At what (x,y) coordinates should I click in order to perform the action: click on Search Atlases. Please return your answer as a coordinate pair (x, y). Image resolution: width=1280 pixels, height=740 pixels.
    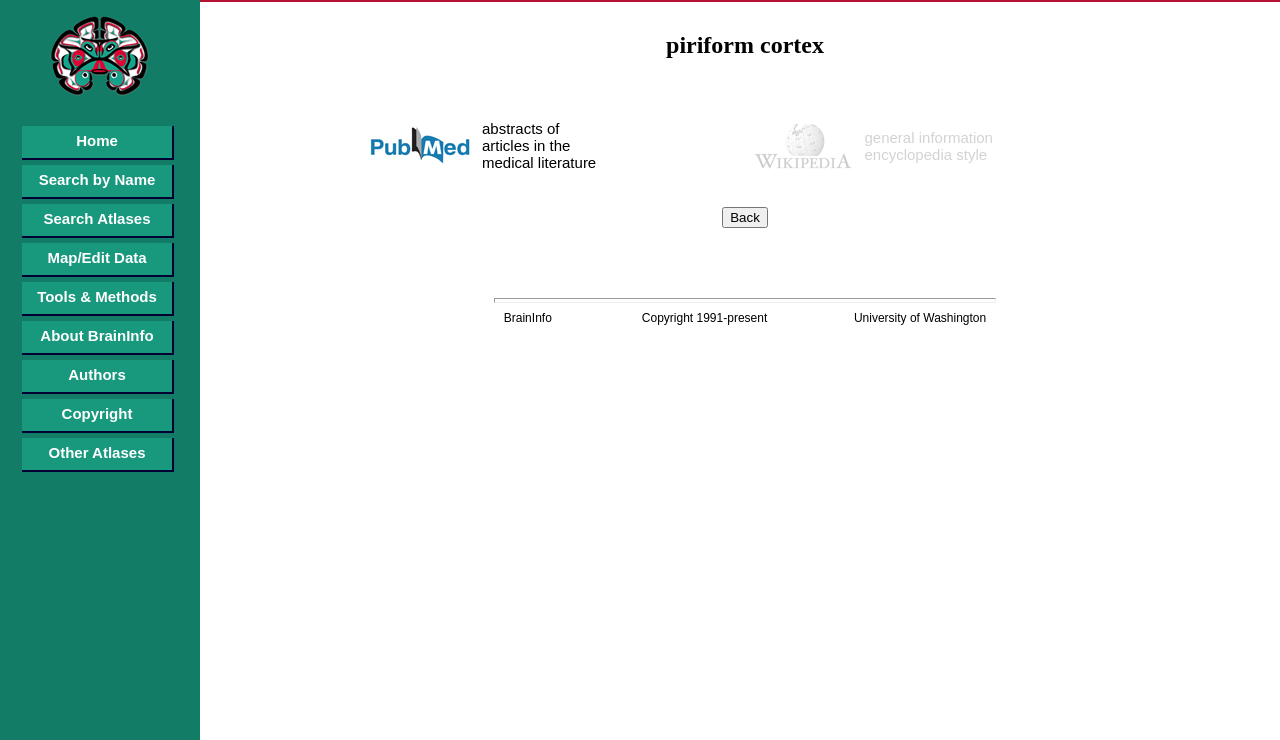
    Looking at the image, I should click on (96, 218).